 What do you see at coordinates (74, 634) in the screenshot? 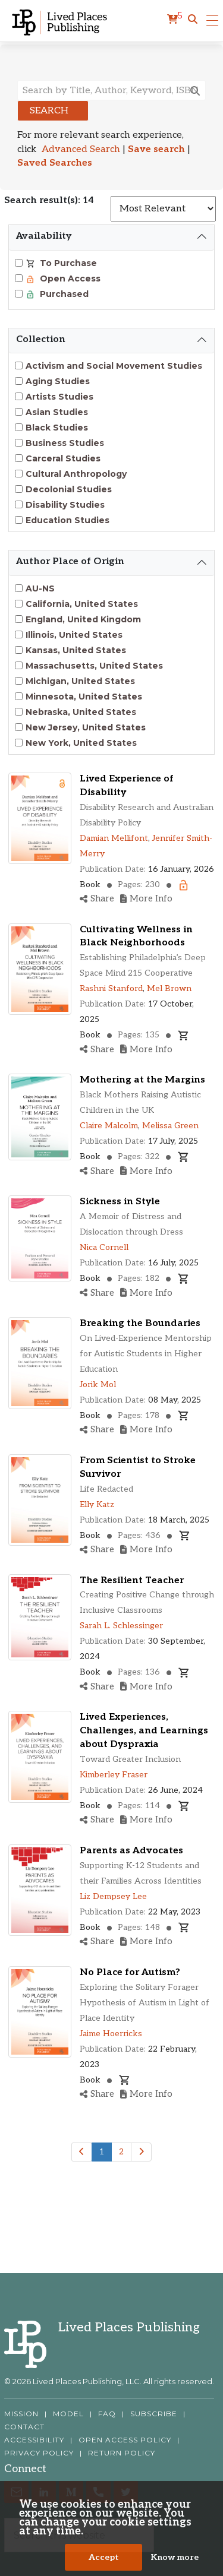
I see `Illinois, United States` at bounding box center [74, 634].